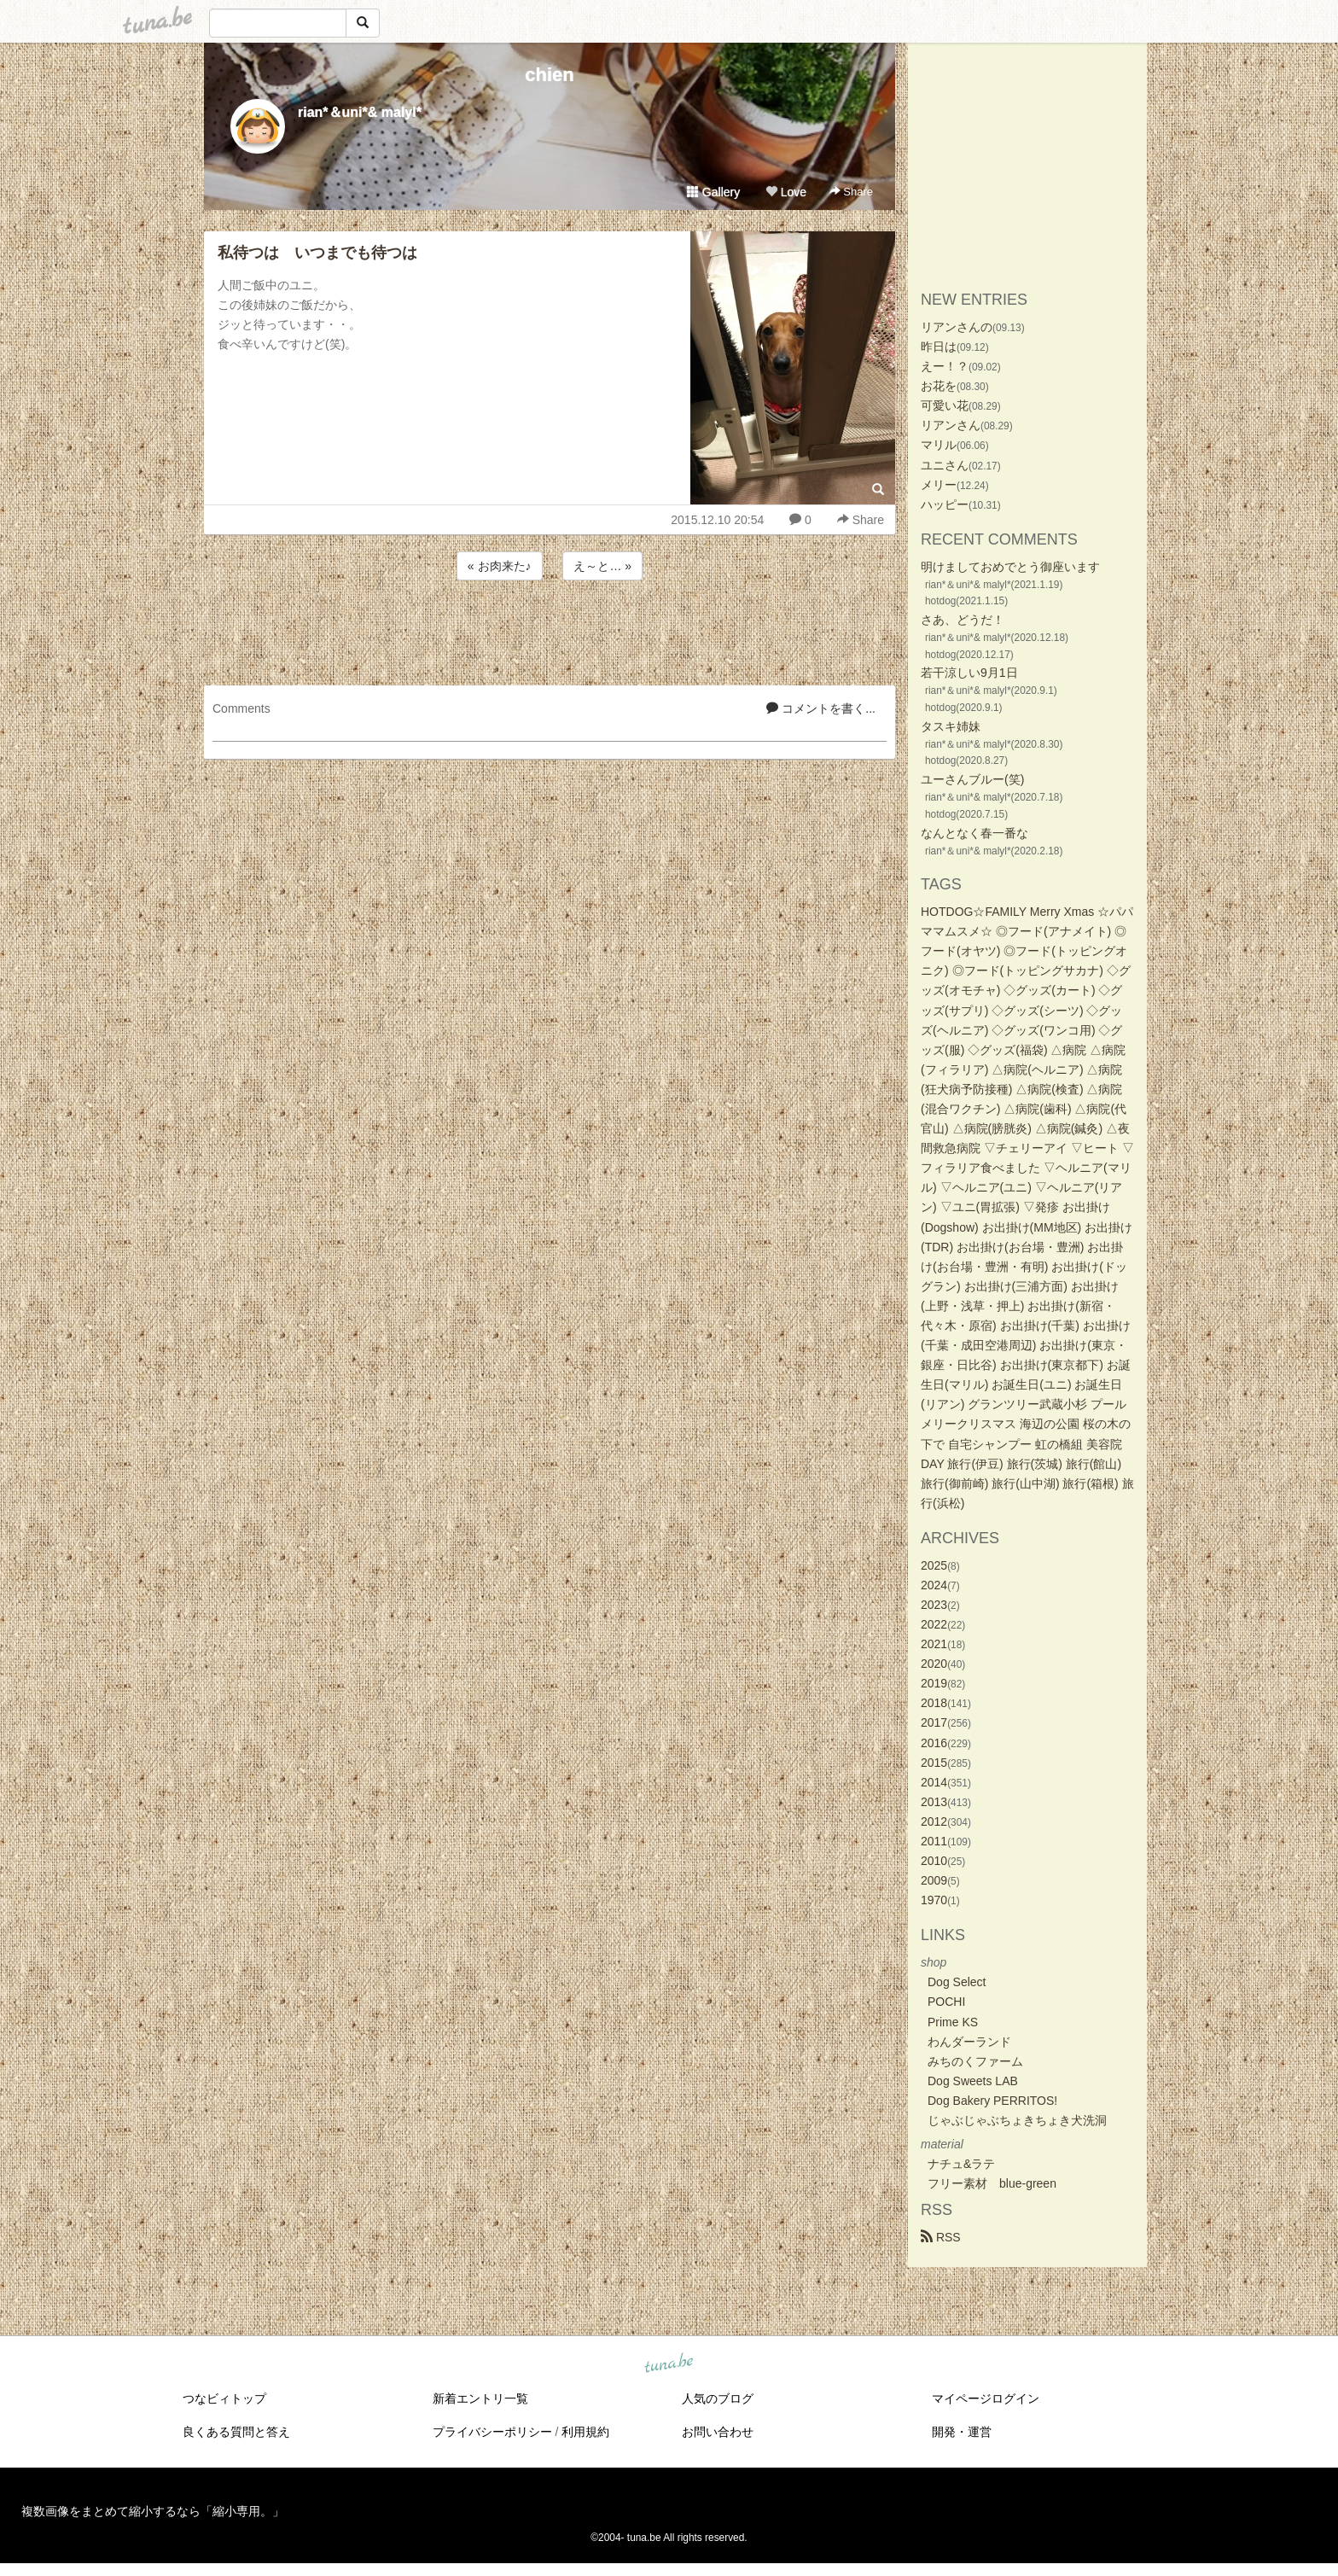  I want to click on Share, so click(851, 191).